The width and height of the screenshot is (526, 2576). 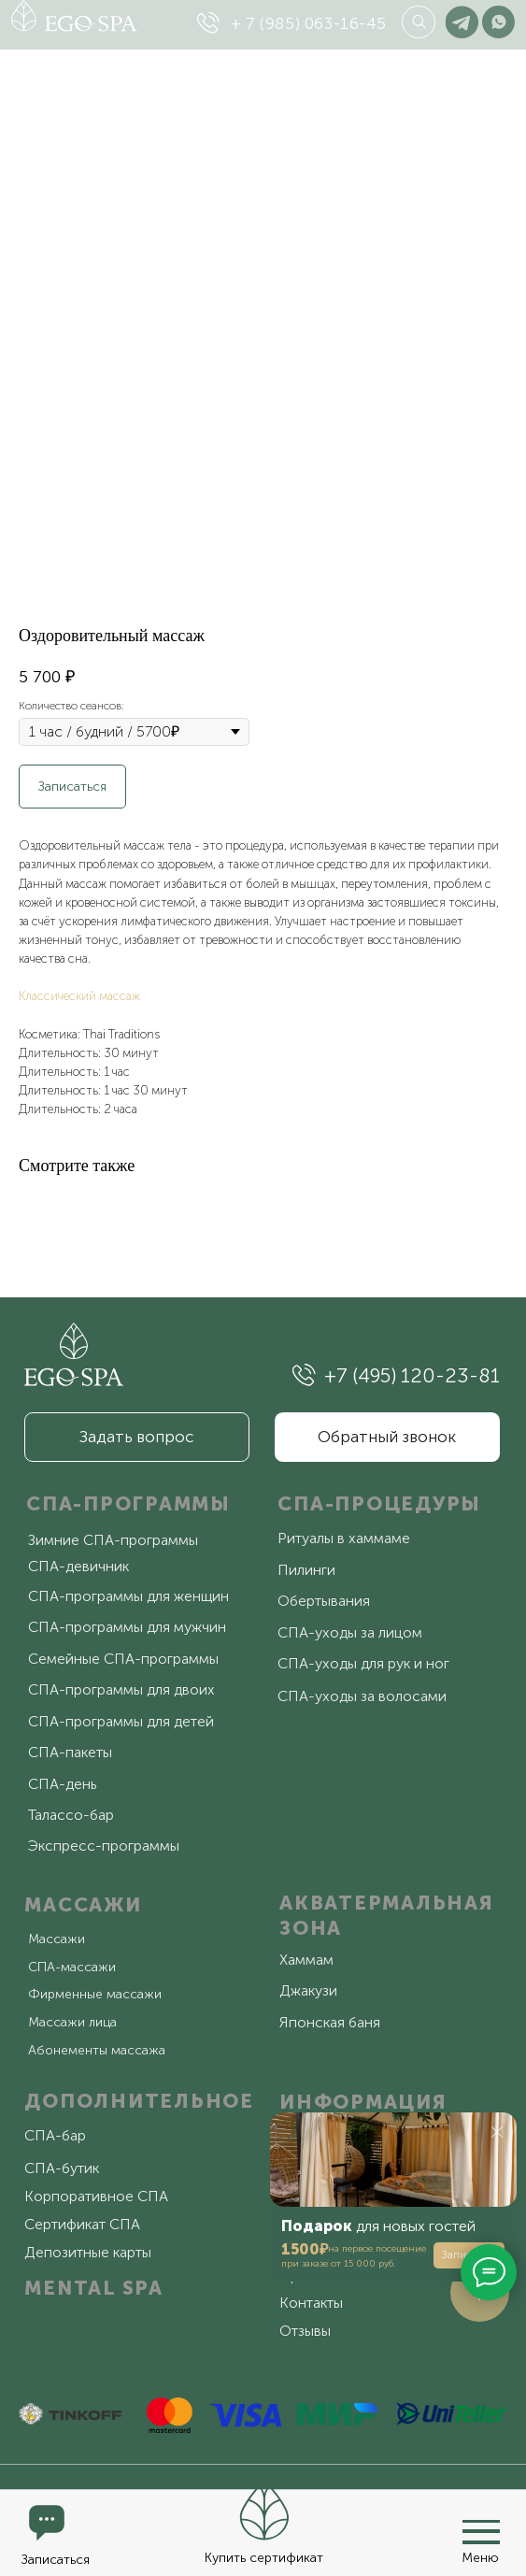 I want to click on СПА-программы для мужчин, so click(x=127, y=1627).